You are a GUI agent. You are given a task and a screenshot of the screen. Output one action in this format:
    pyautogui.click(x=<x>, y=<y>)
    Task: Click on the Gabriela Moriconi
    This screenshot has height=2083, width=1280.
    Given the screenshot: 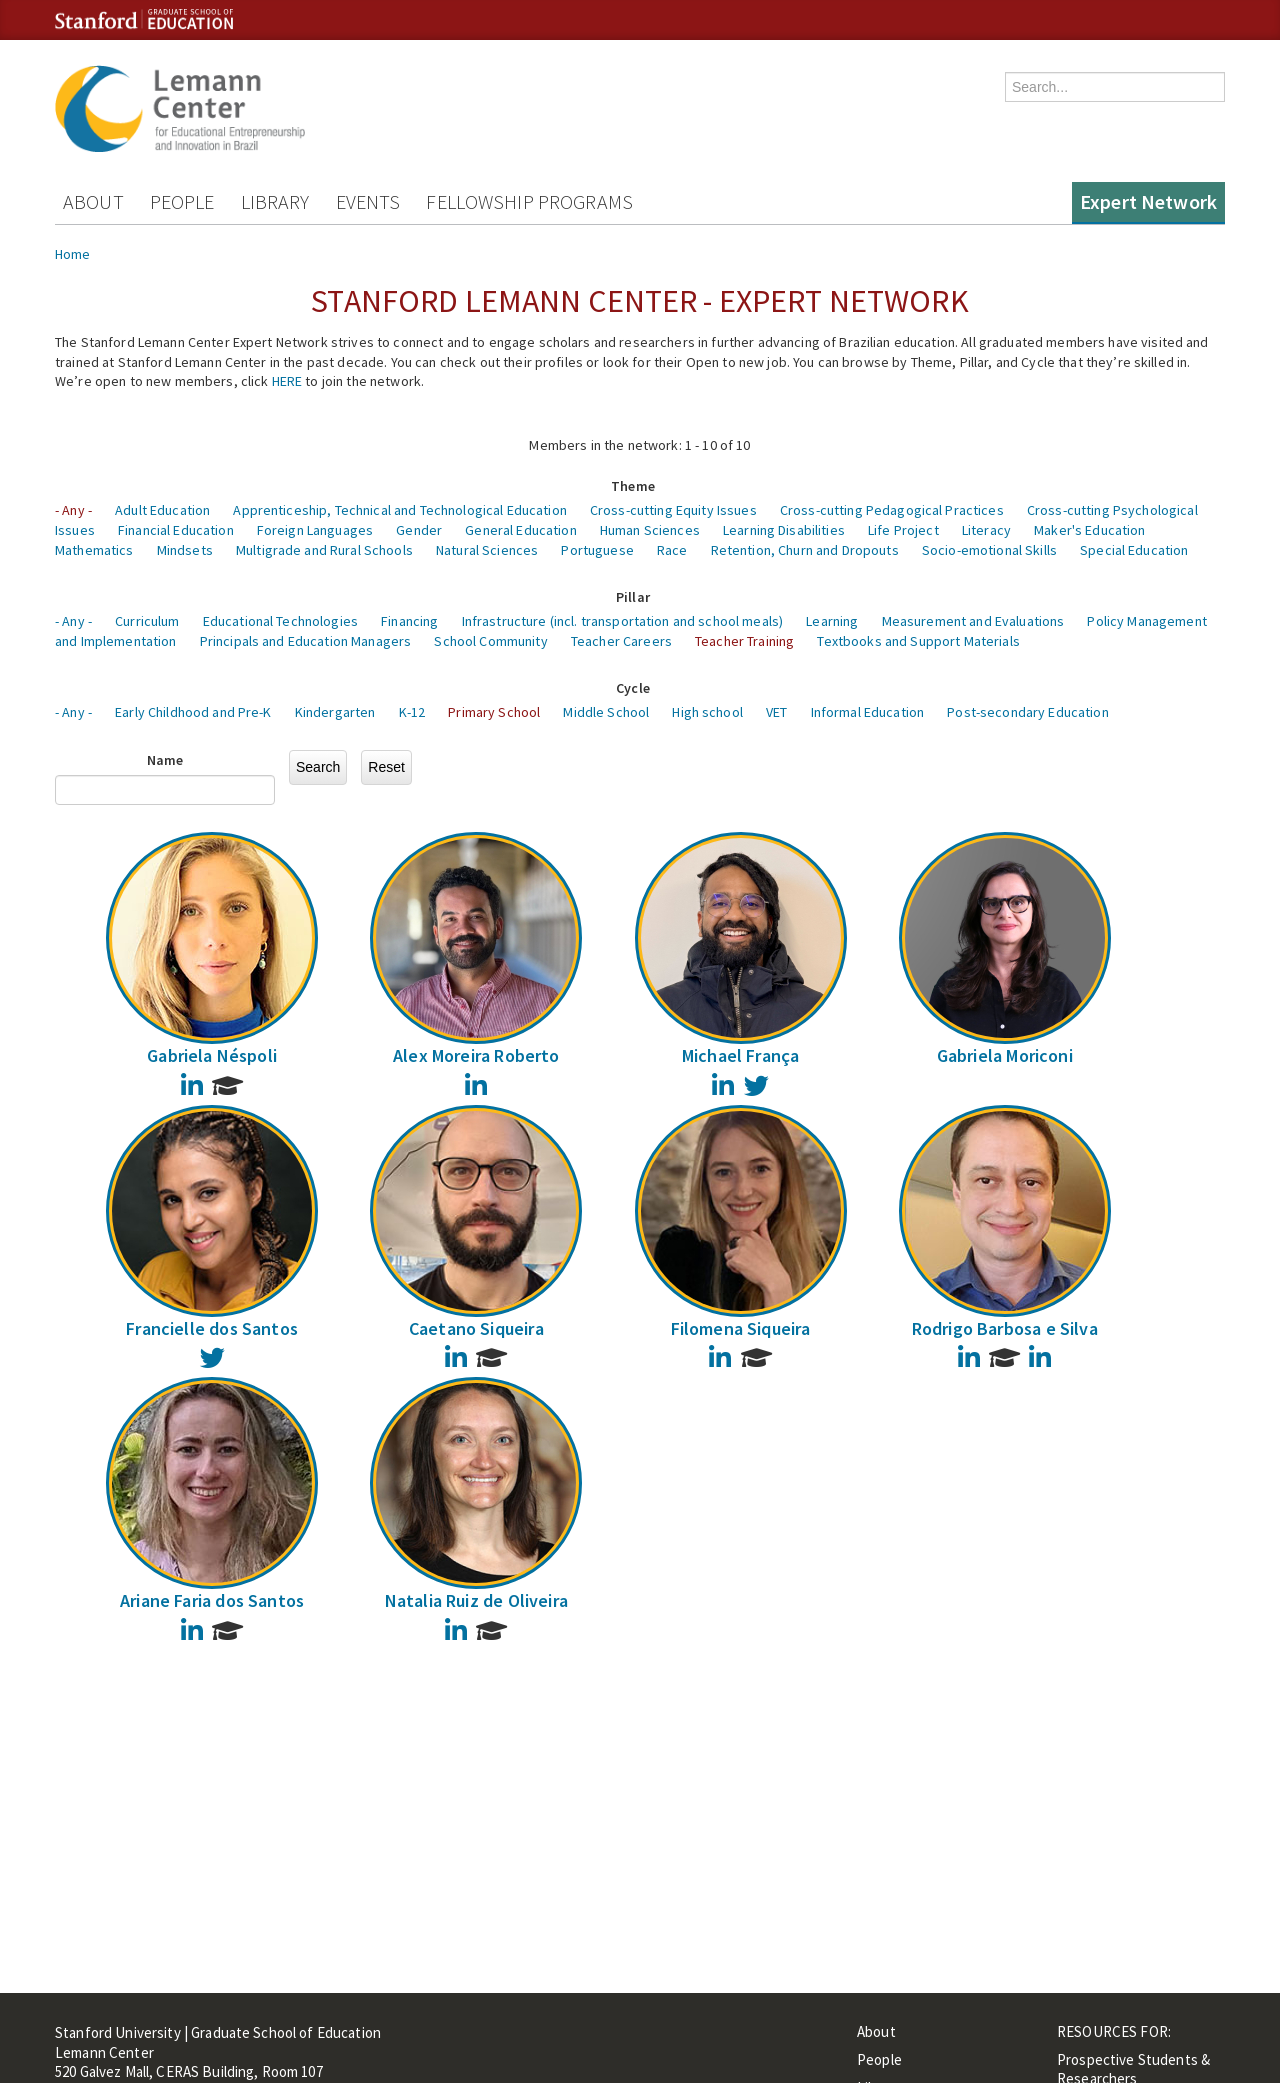 What is the action you would take?
    pyautogui.click(x=1005, y=1055)
    